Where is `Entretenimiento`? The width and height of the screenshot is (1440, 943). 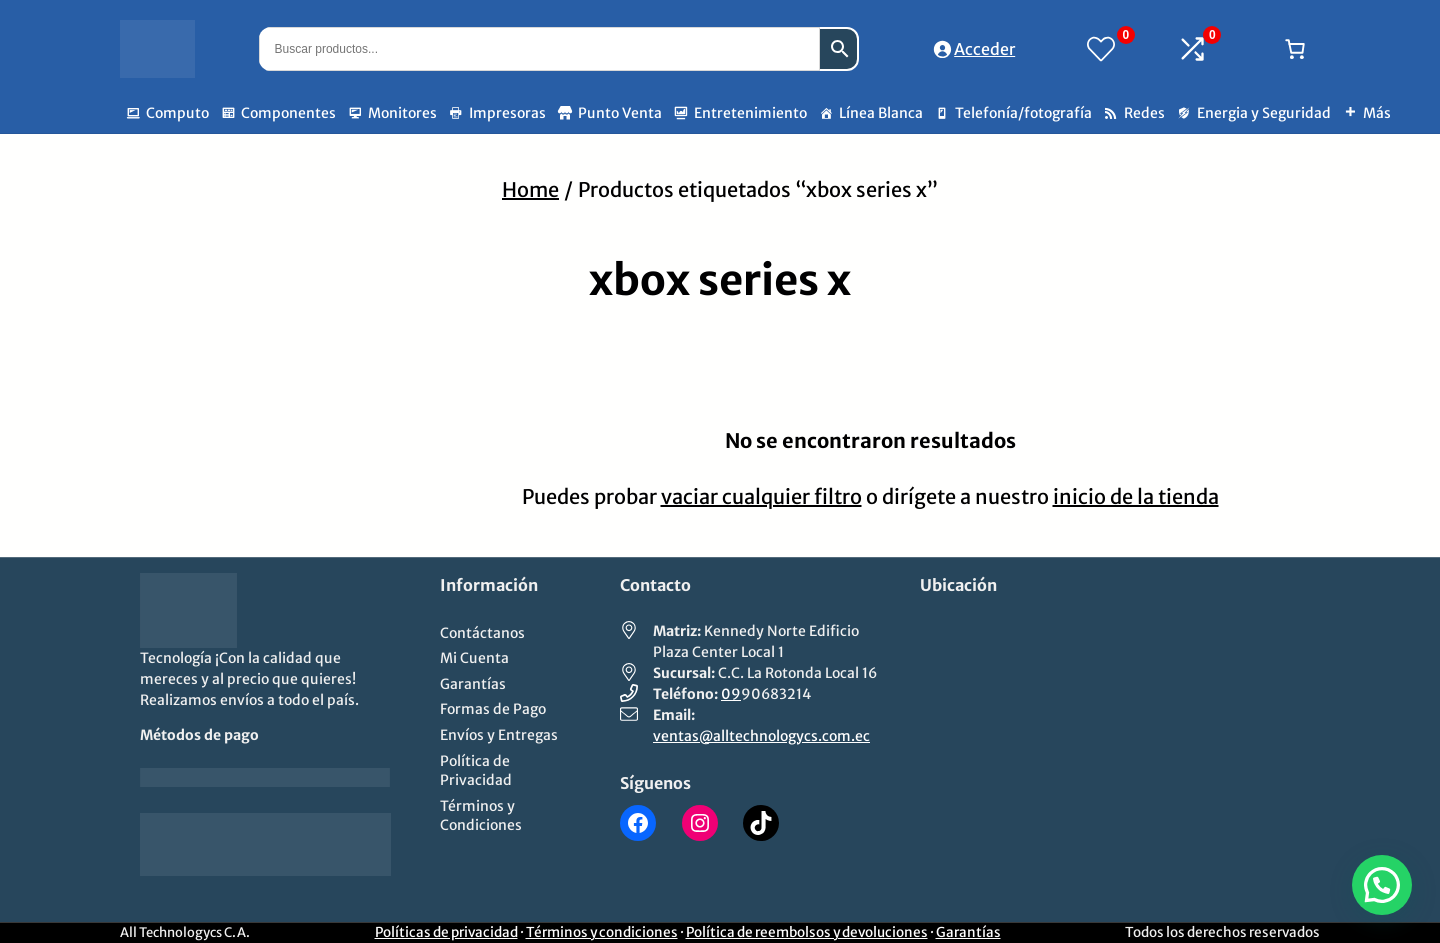 Entretenimiento is located at coordinates (750, 113).